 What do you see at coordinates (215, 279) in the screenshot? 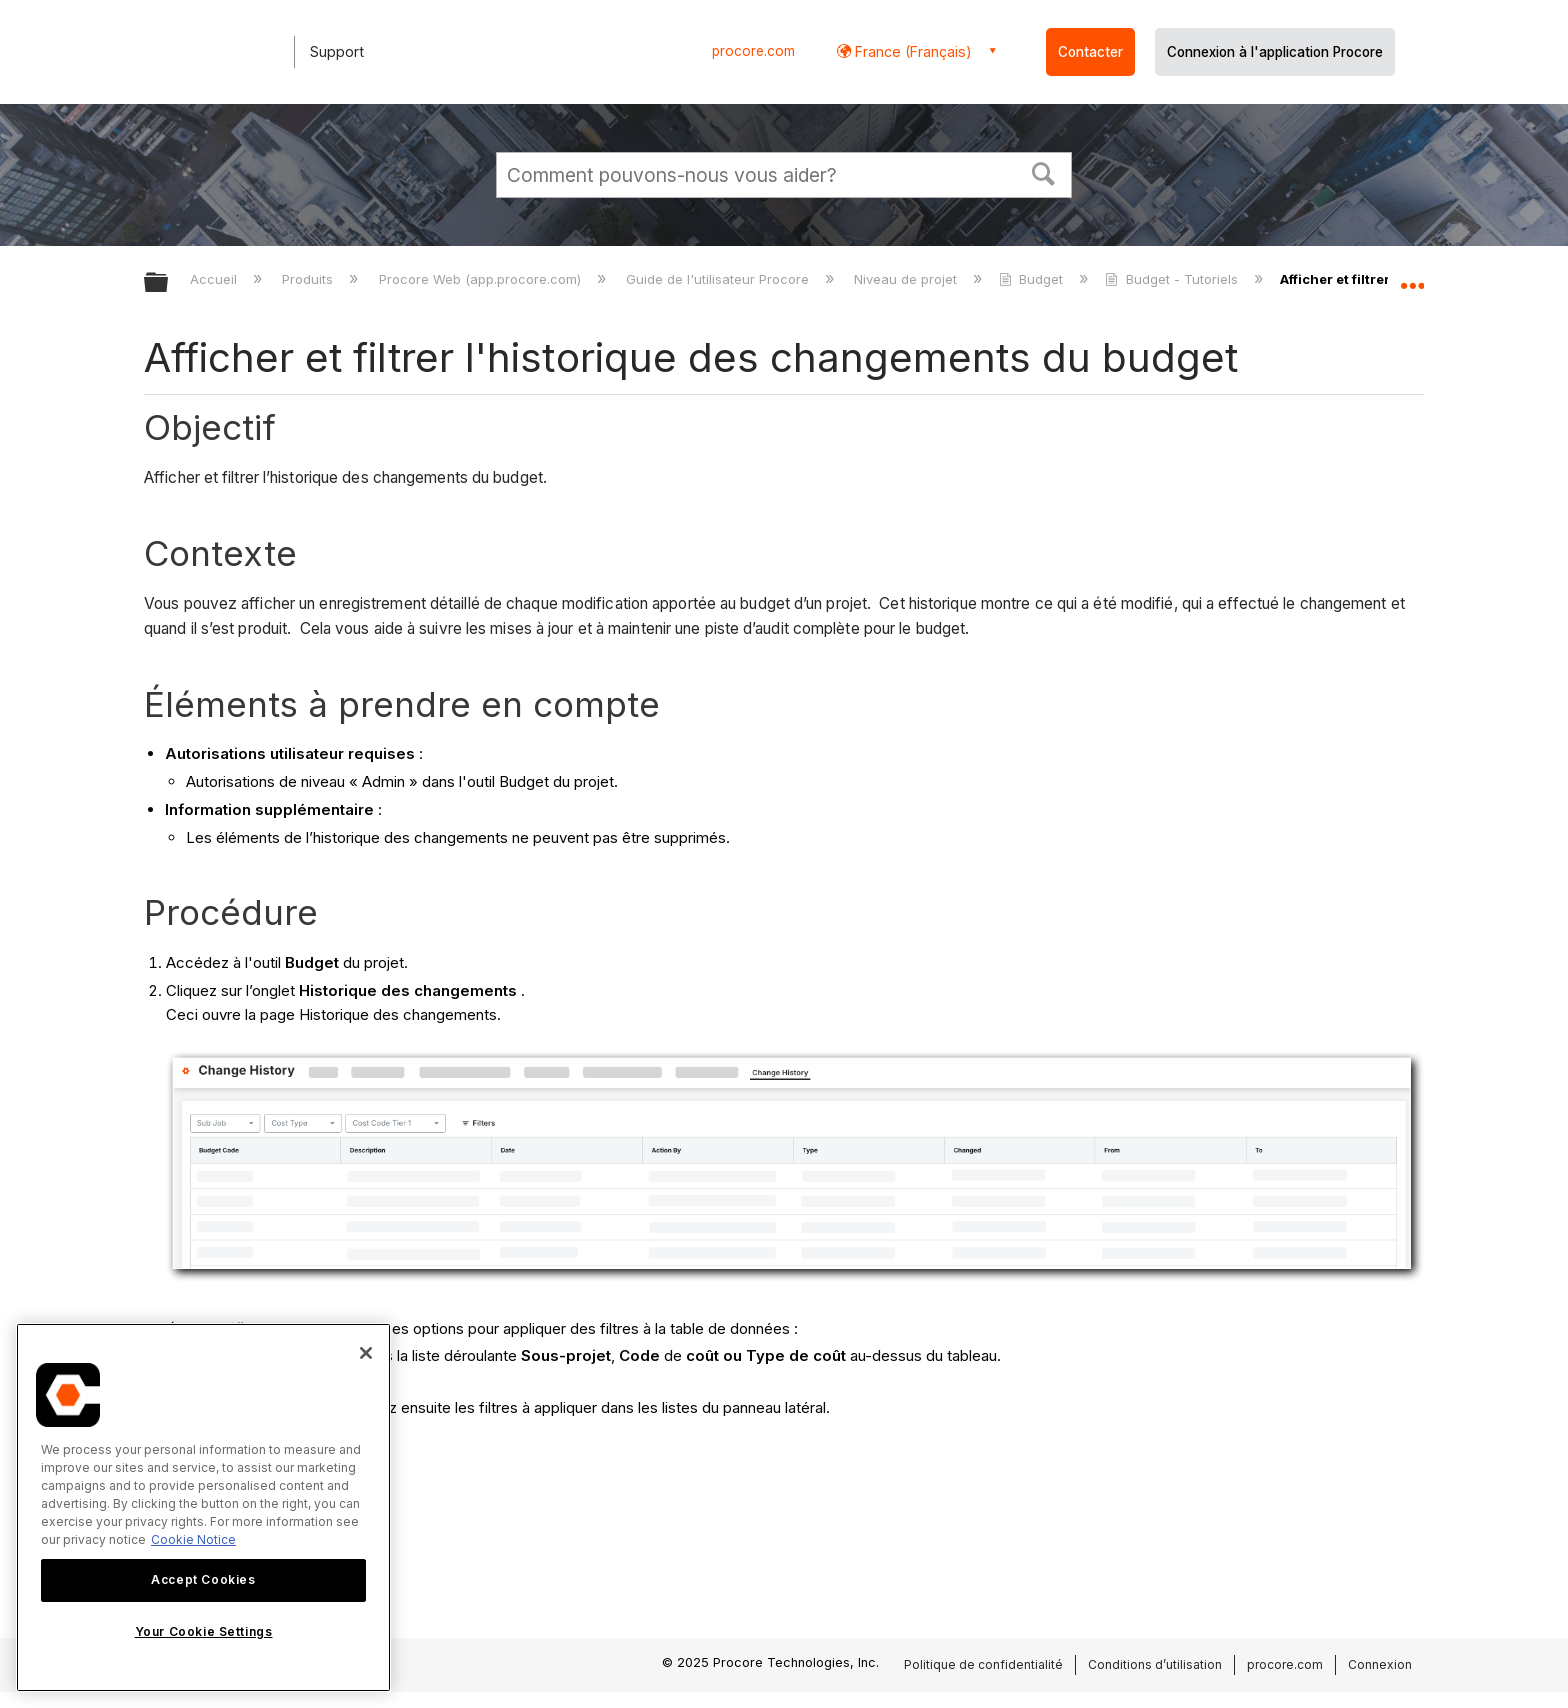
I see `Accueil` at bounding box center [215, 279].